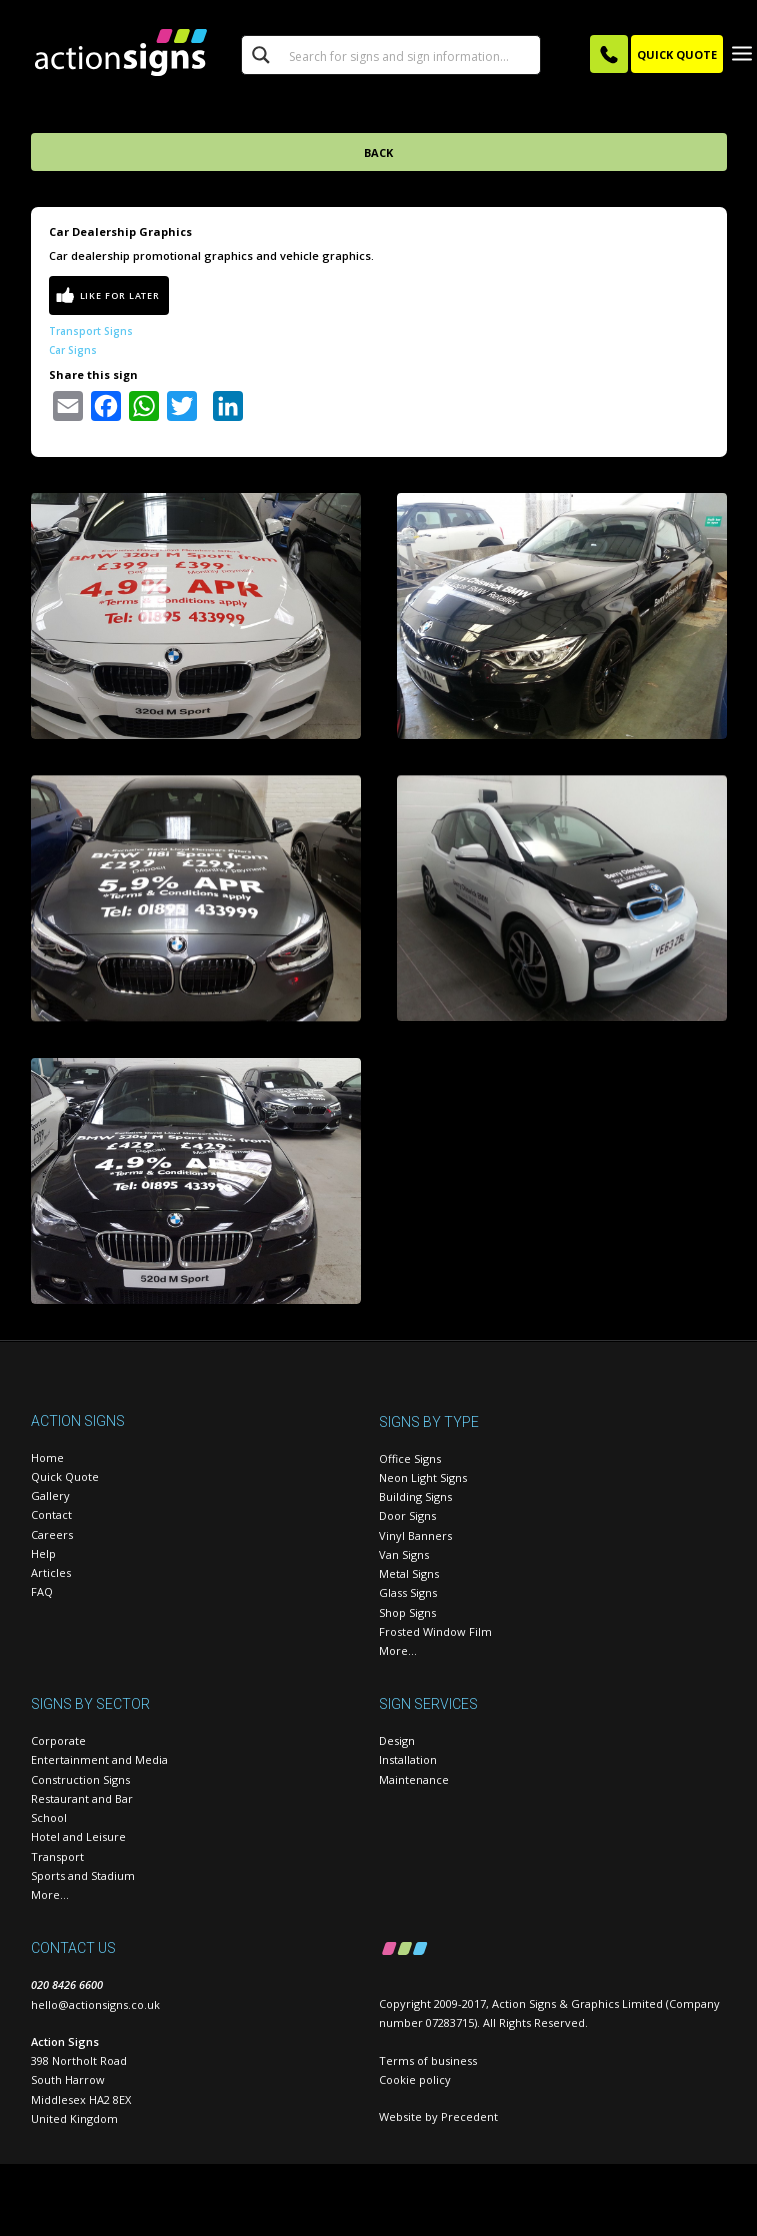 This screenshot has height=2236, width=757. I want to click on Installation, so click(408, 1759).